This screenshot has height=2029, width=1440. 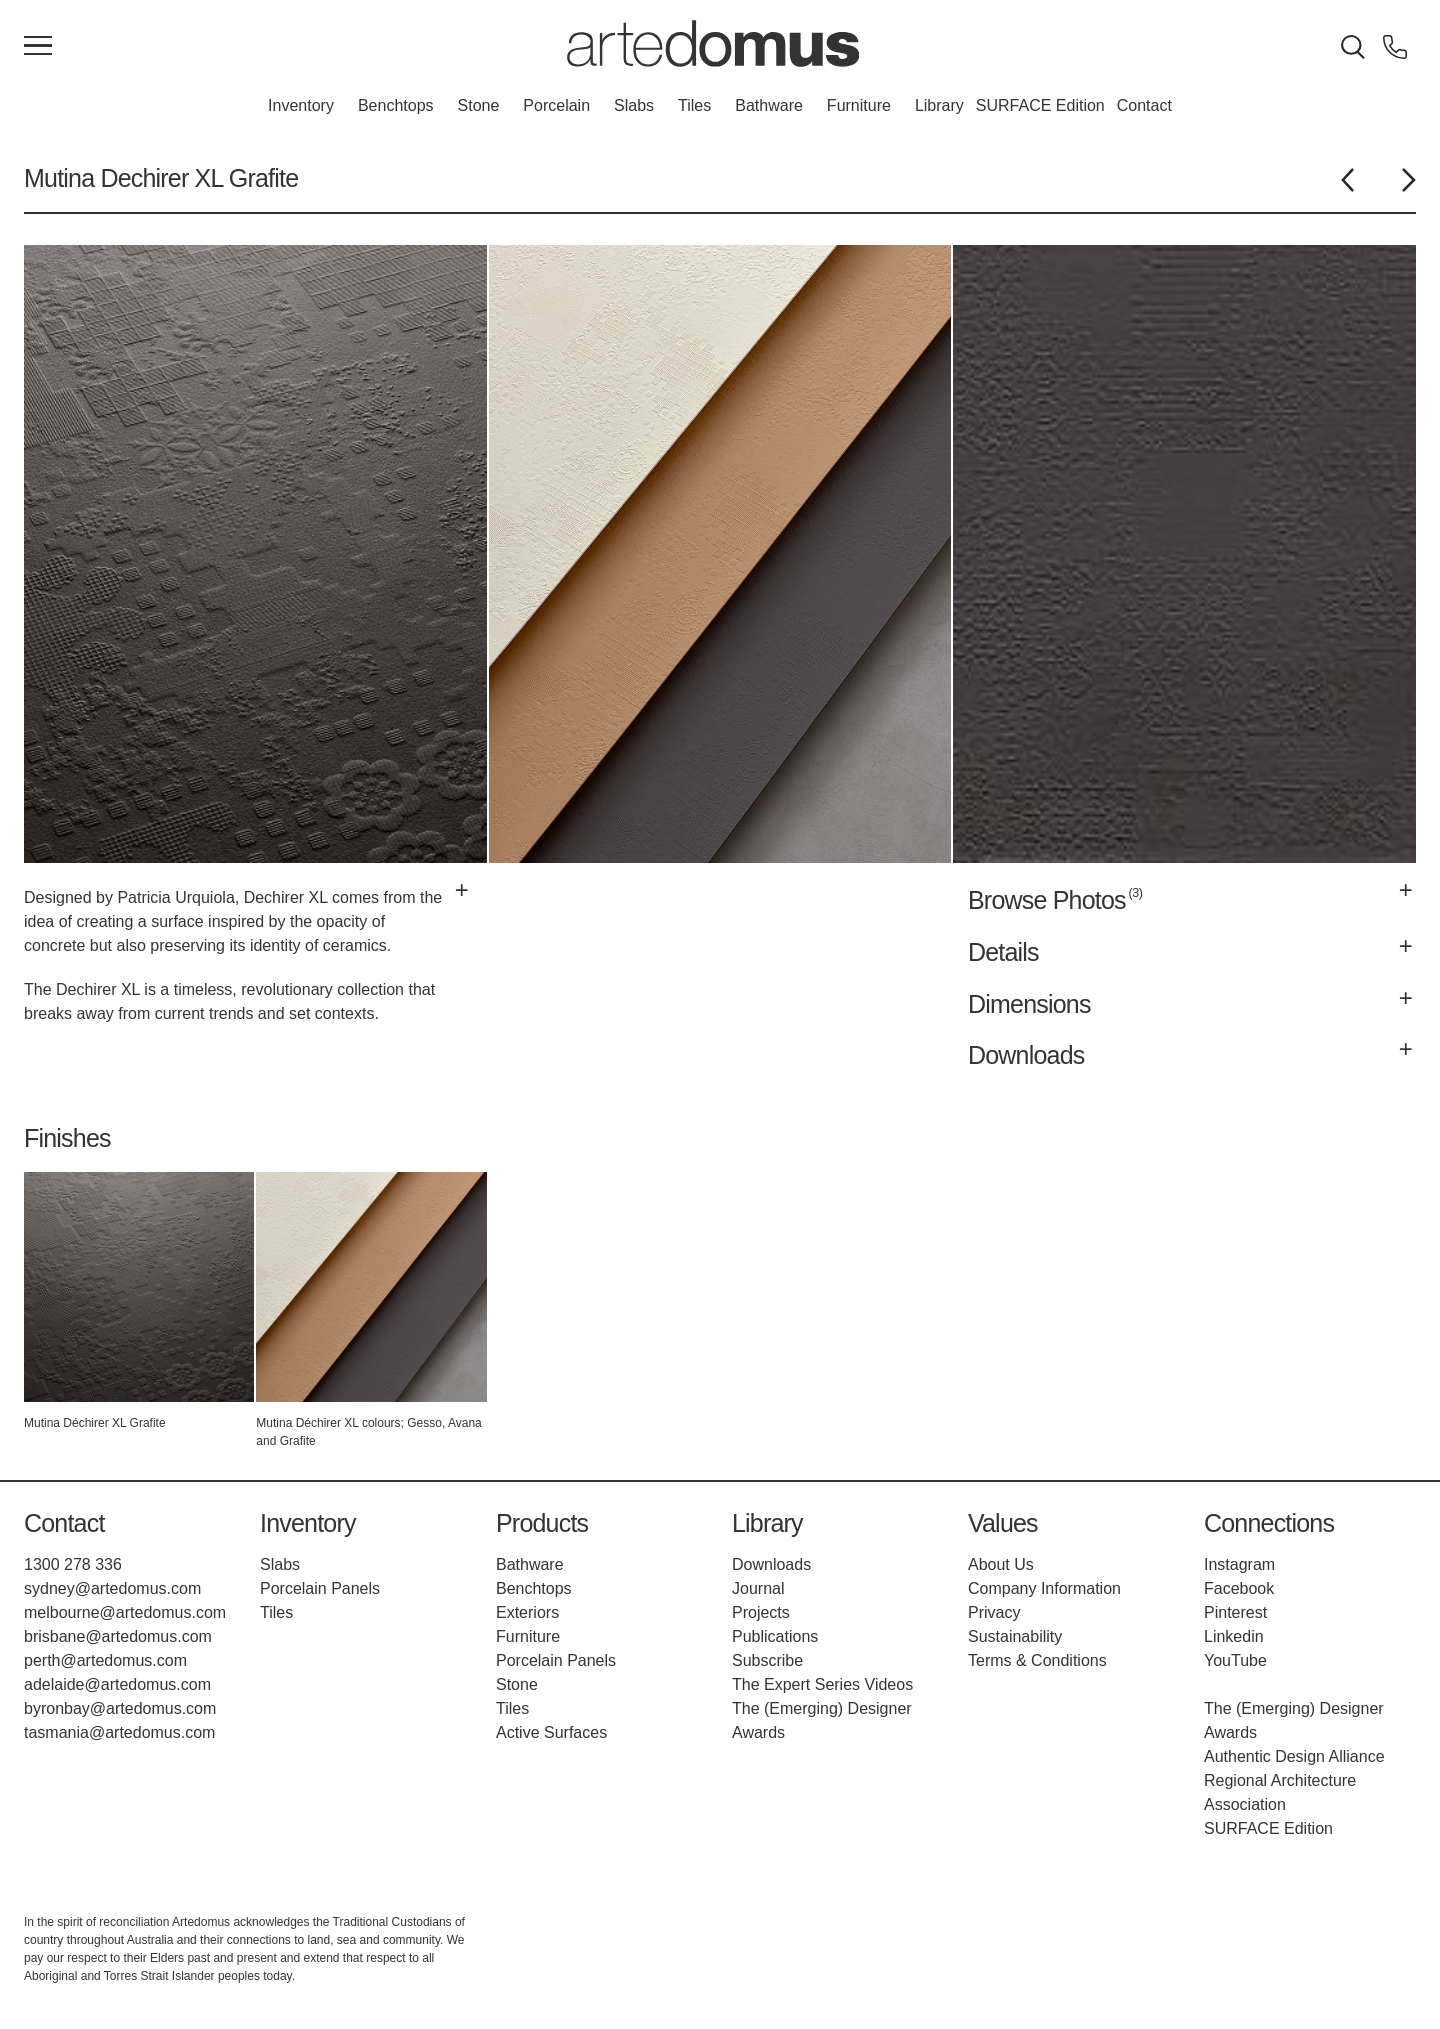 I want to click on Pinterest, so click(x=1235, y=1612).